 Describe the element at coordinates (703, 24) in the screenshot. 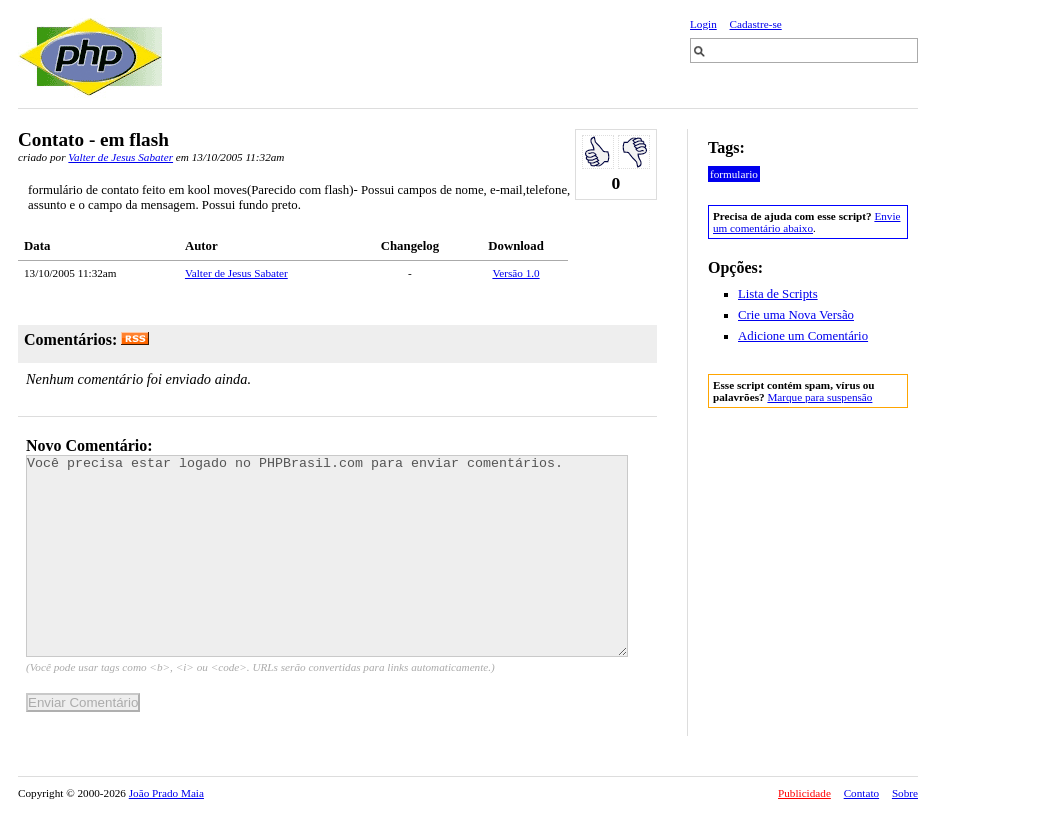

I see `Login` at that location.